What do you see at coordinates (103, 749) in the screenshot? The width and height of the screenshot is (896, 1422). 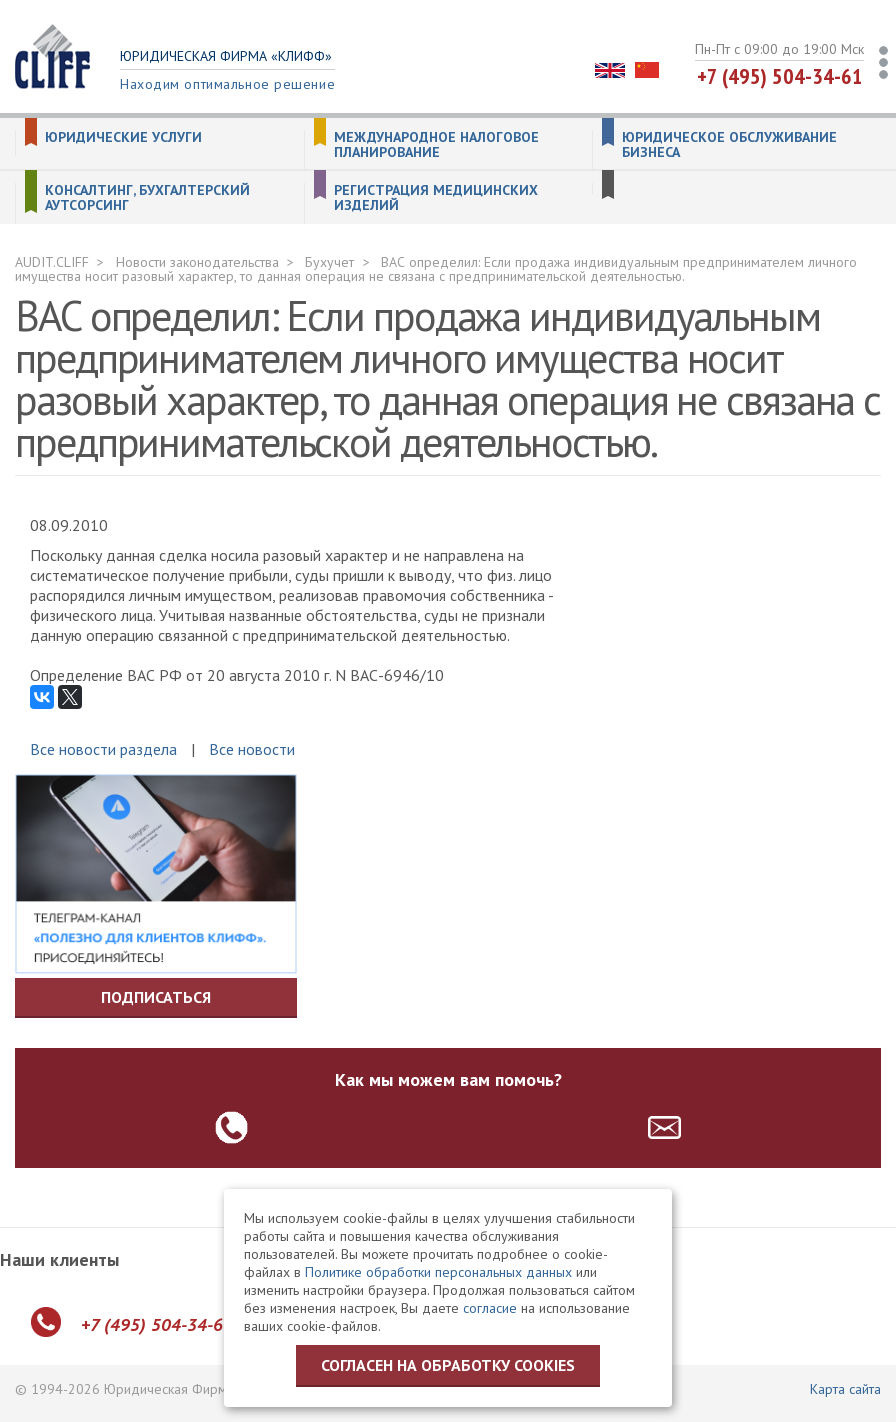 I see `Все новости раздела` at bounding box center [103, 749].